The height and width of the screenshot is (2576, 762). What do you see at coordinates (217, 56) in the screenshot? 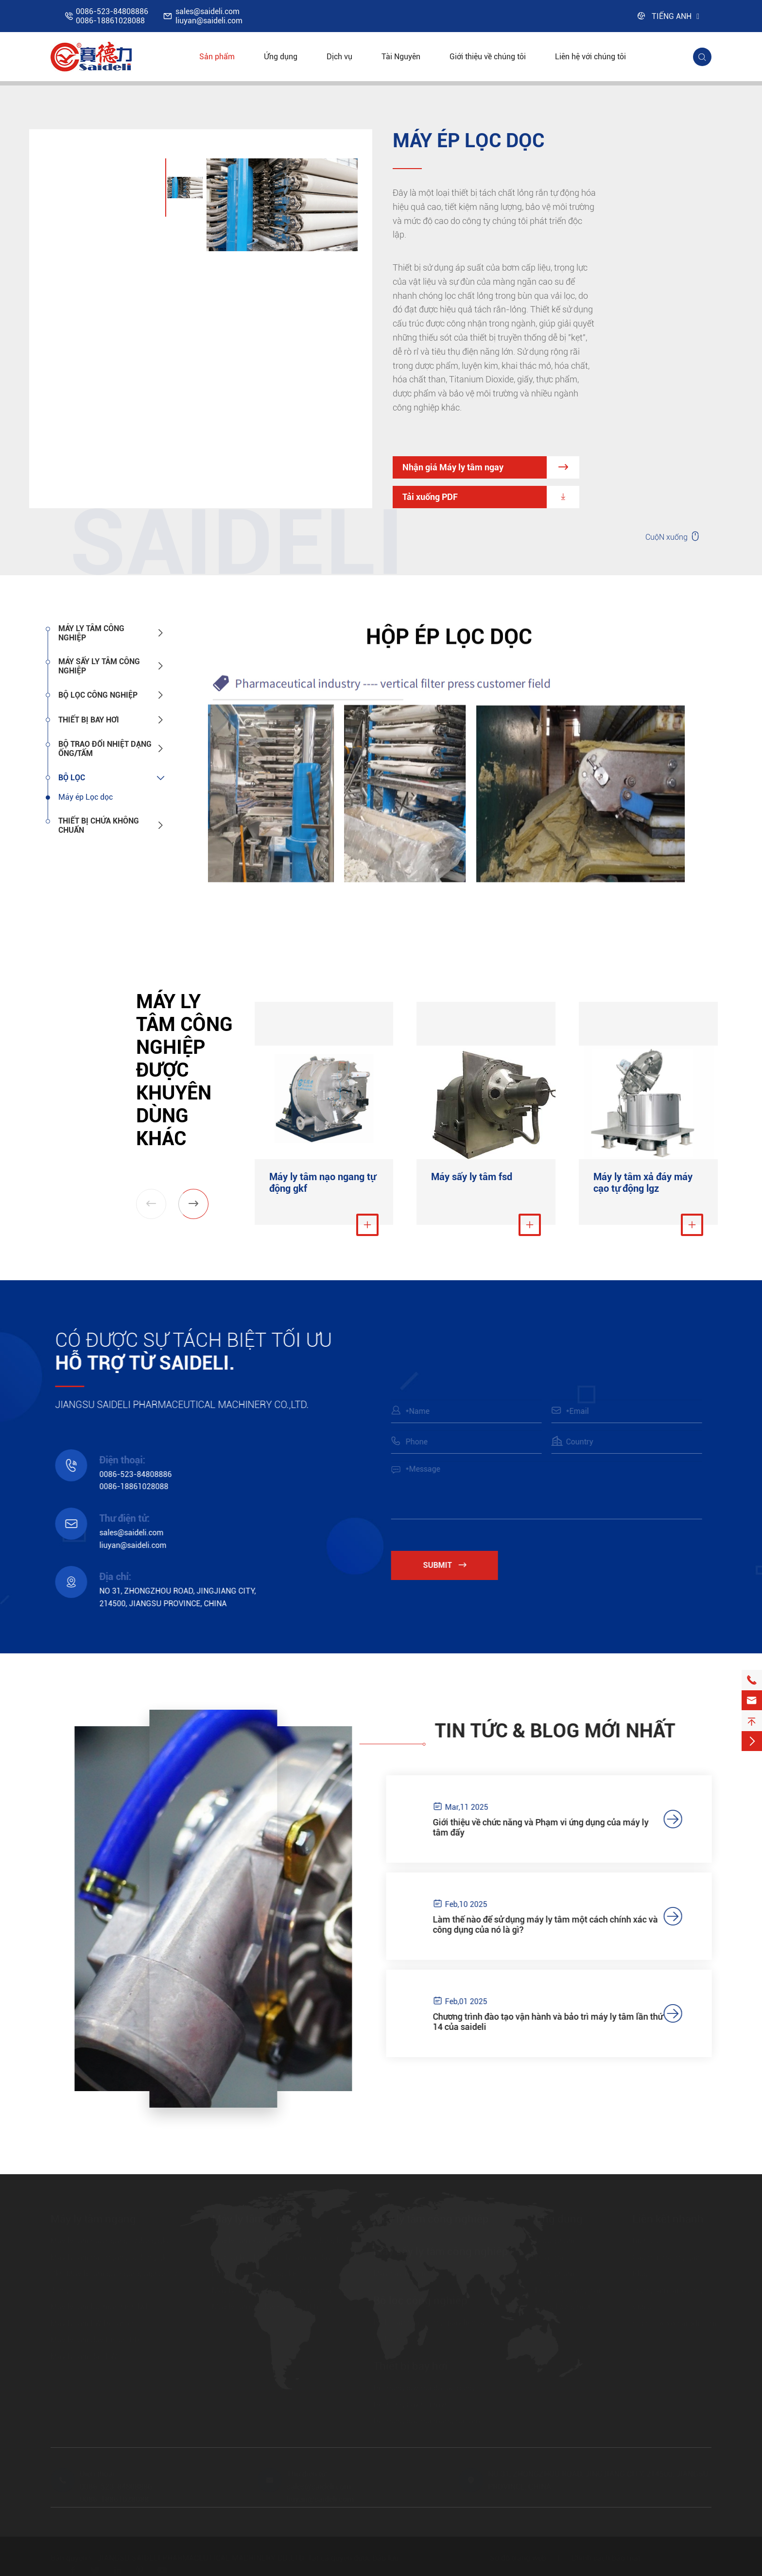
I see `Sản phẩm` at bounding box center [217, 56].